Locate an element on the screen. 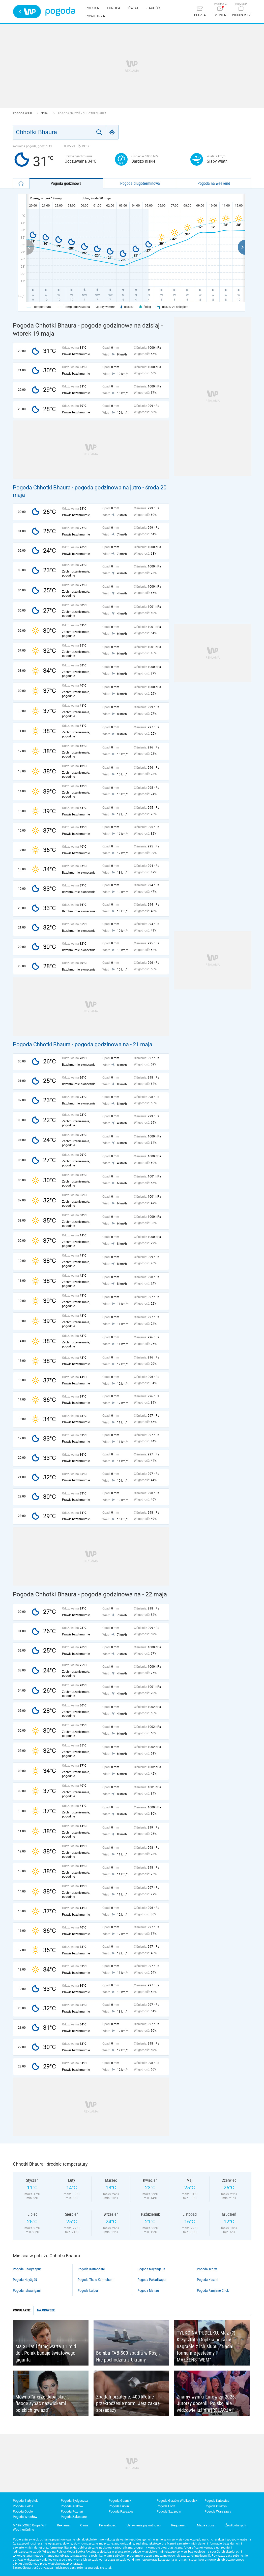 Image resolution: width=264 pixels, height=2576 pixels. Pogoda Nayā̃gāũ is located at coordinates (25, 2280).